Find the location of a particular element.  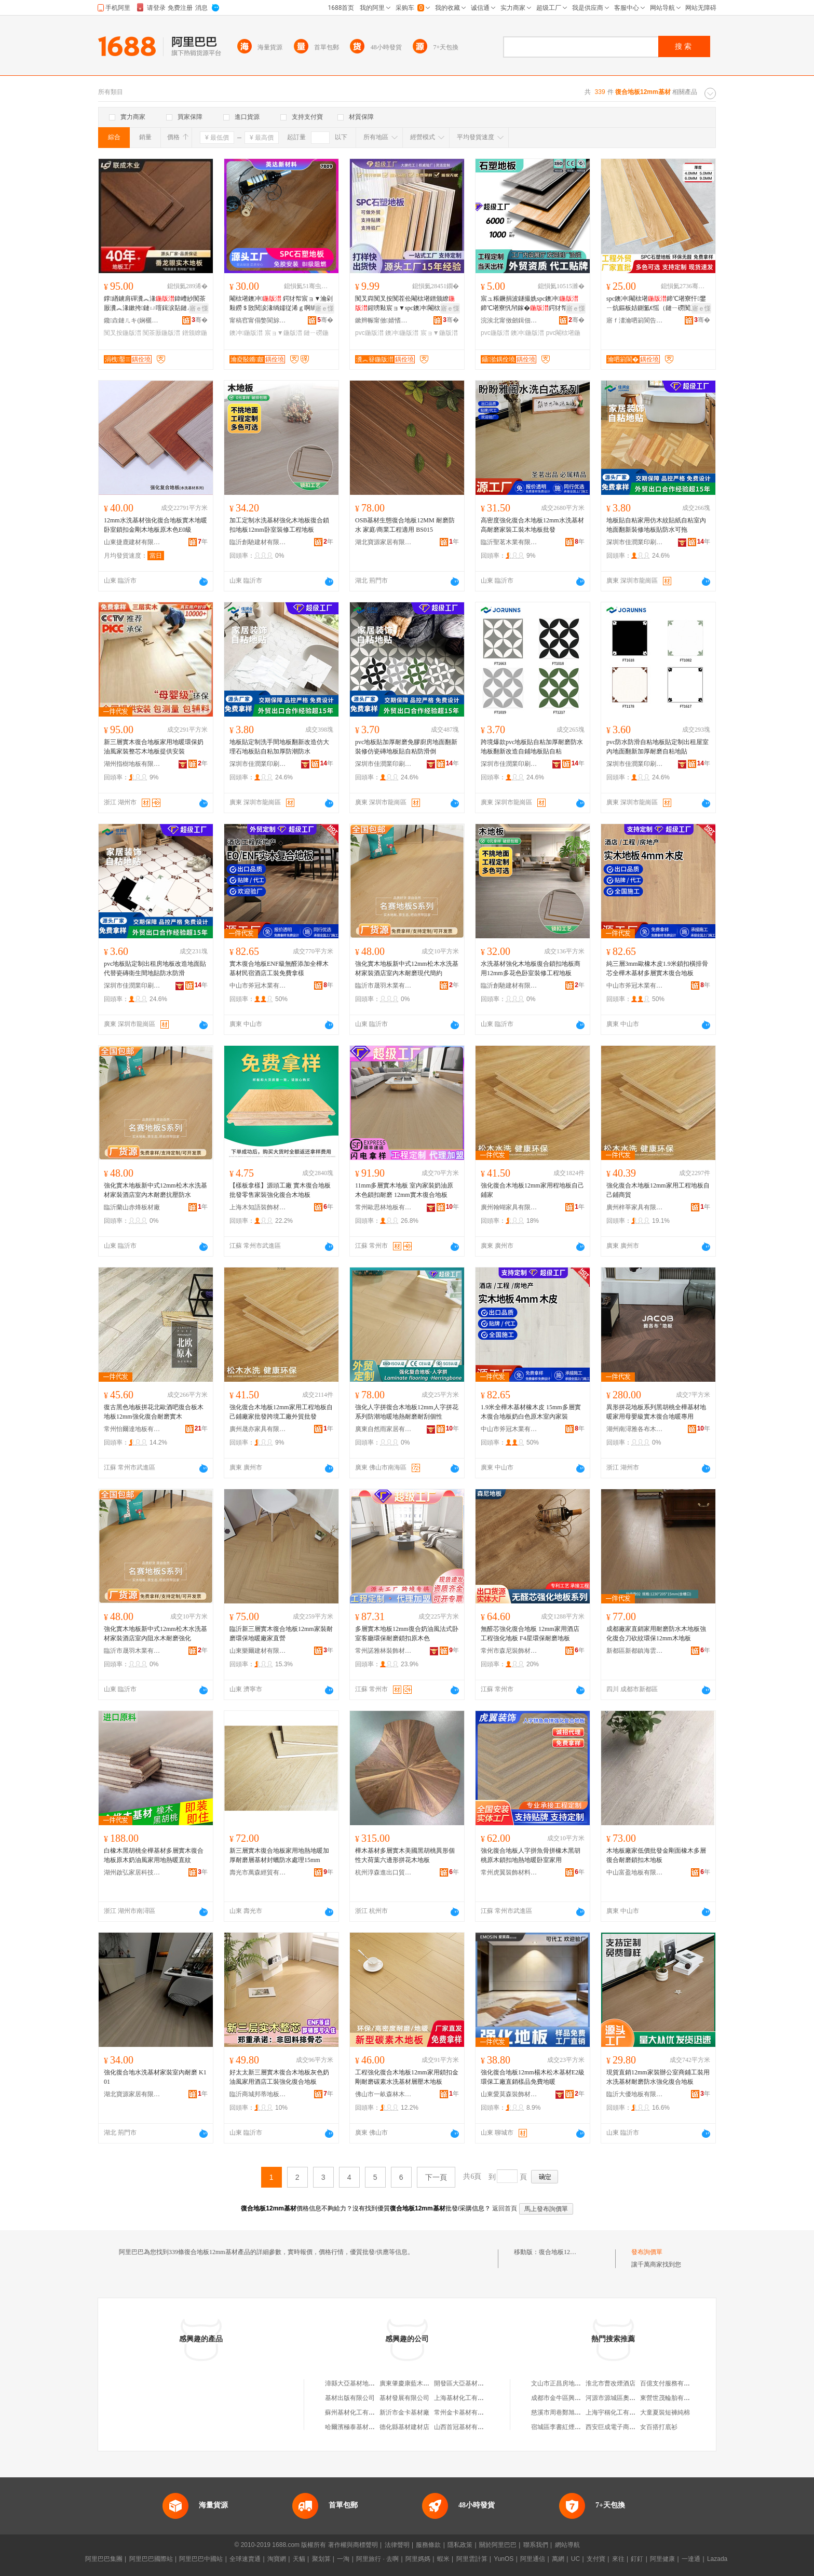

網站導航 is located at coordinates (567, 2544).